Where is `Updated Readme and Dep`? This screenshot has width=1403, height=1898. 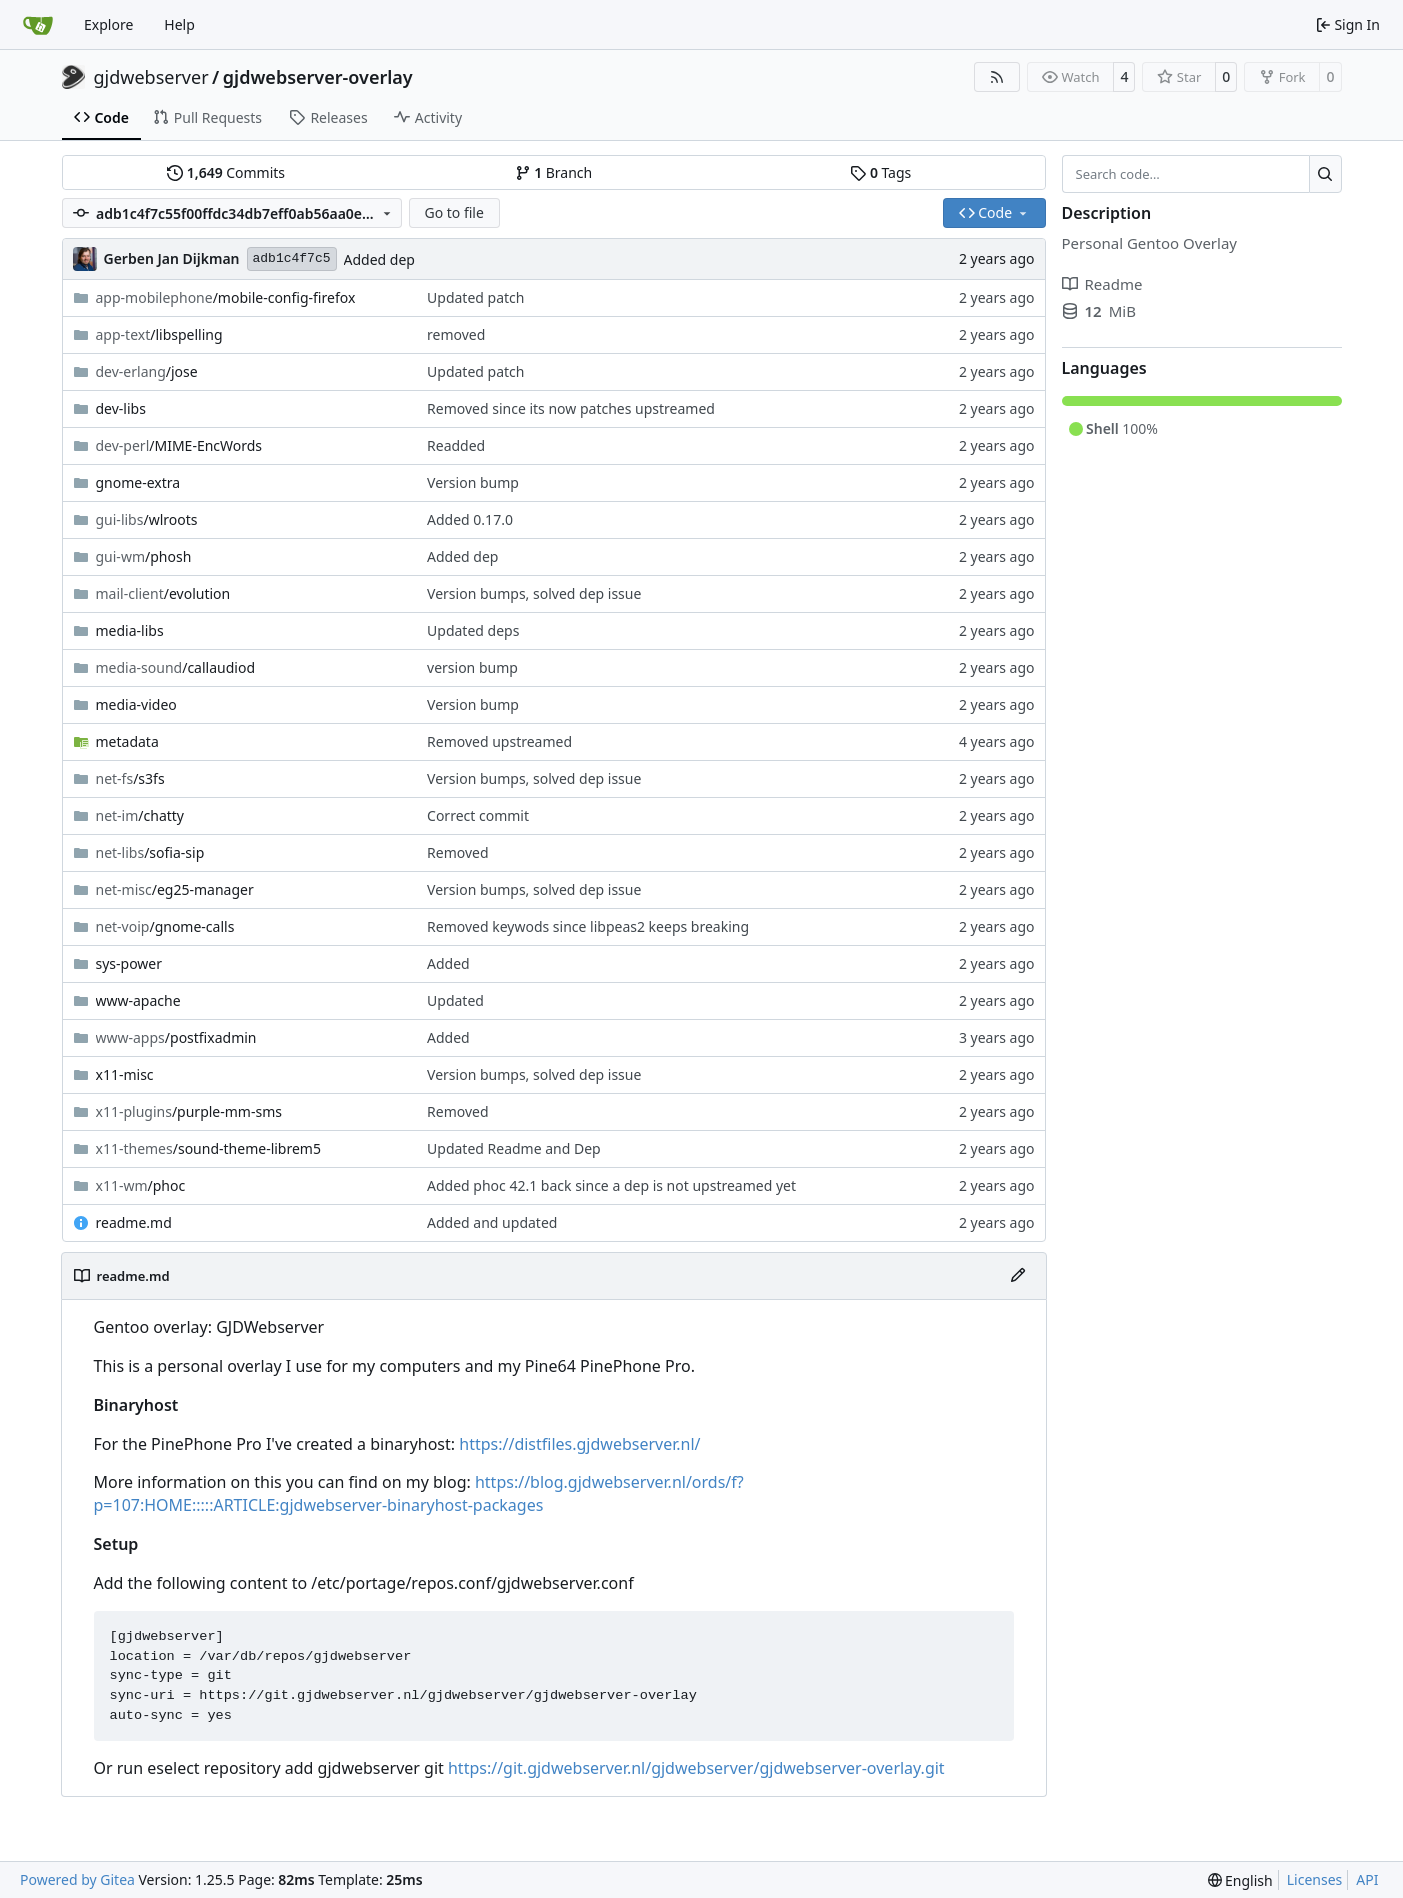
Updated Readme and Dep is located at coordinates (514, 1148).